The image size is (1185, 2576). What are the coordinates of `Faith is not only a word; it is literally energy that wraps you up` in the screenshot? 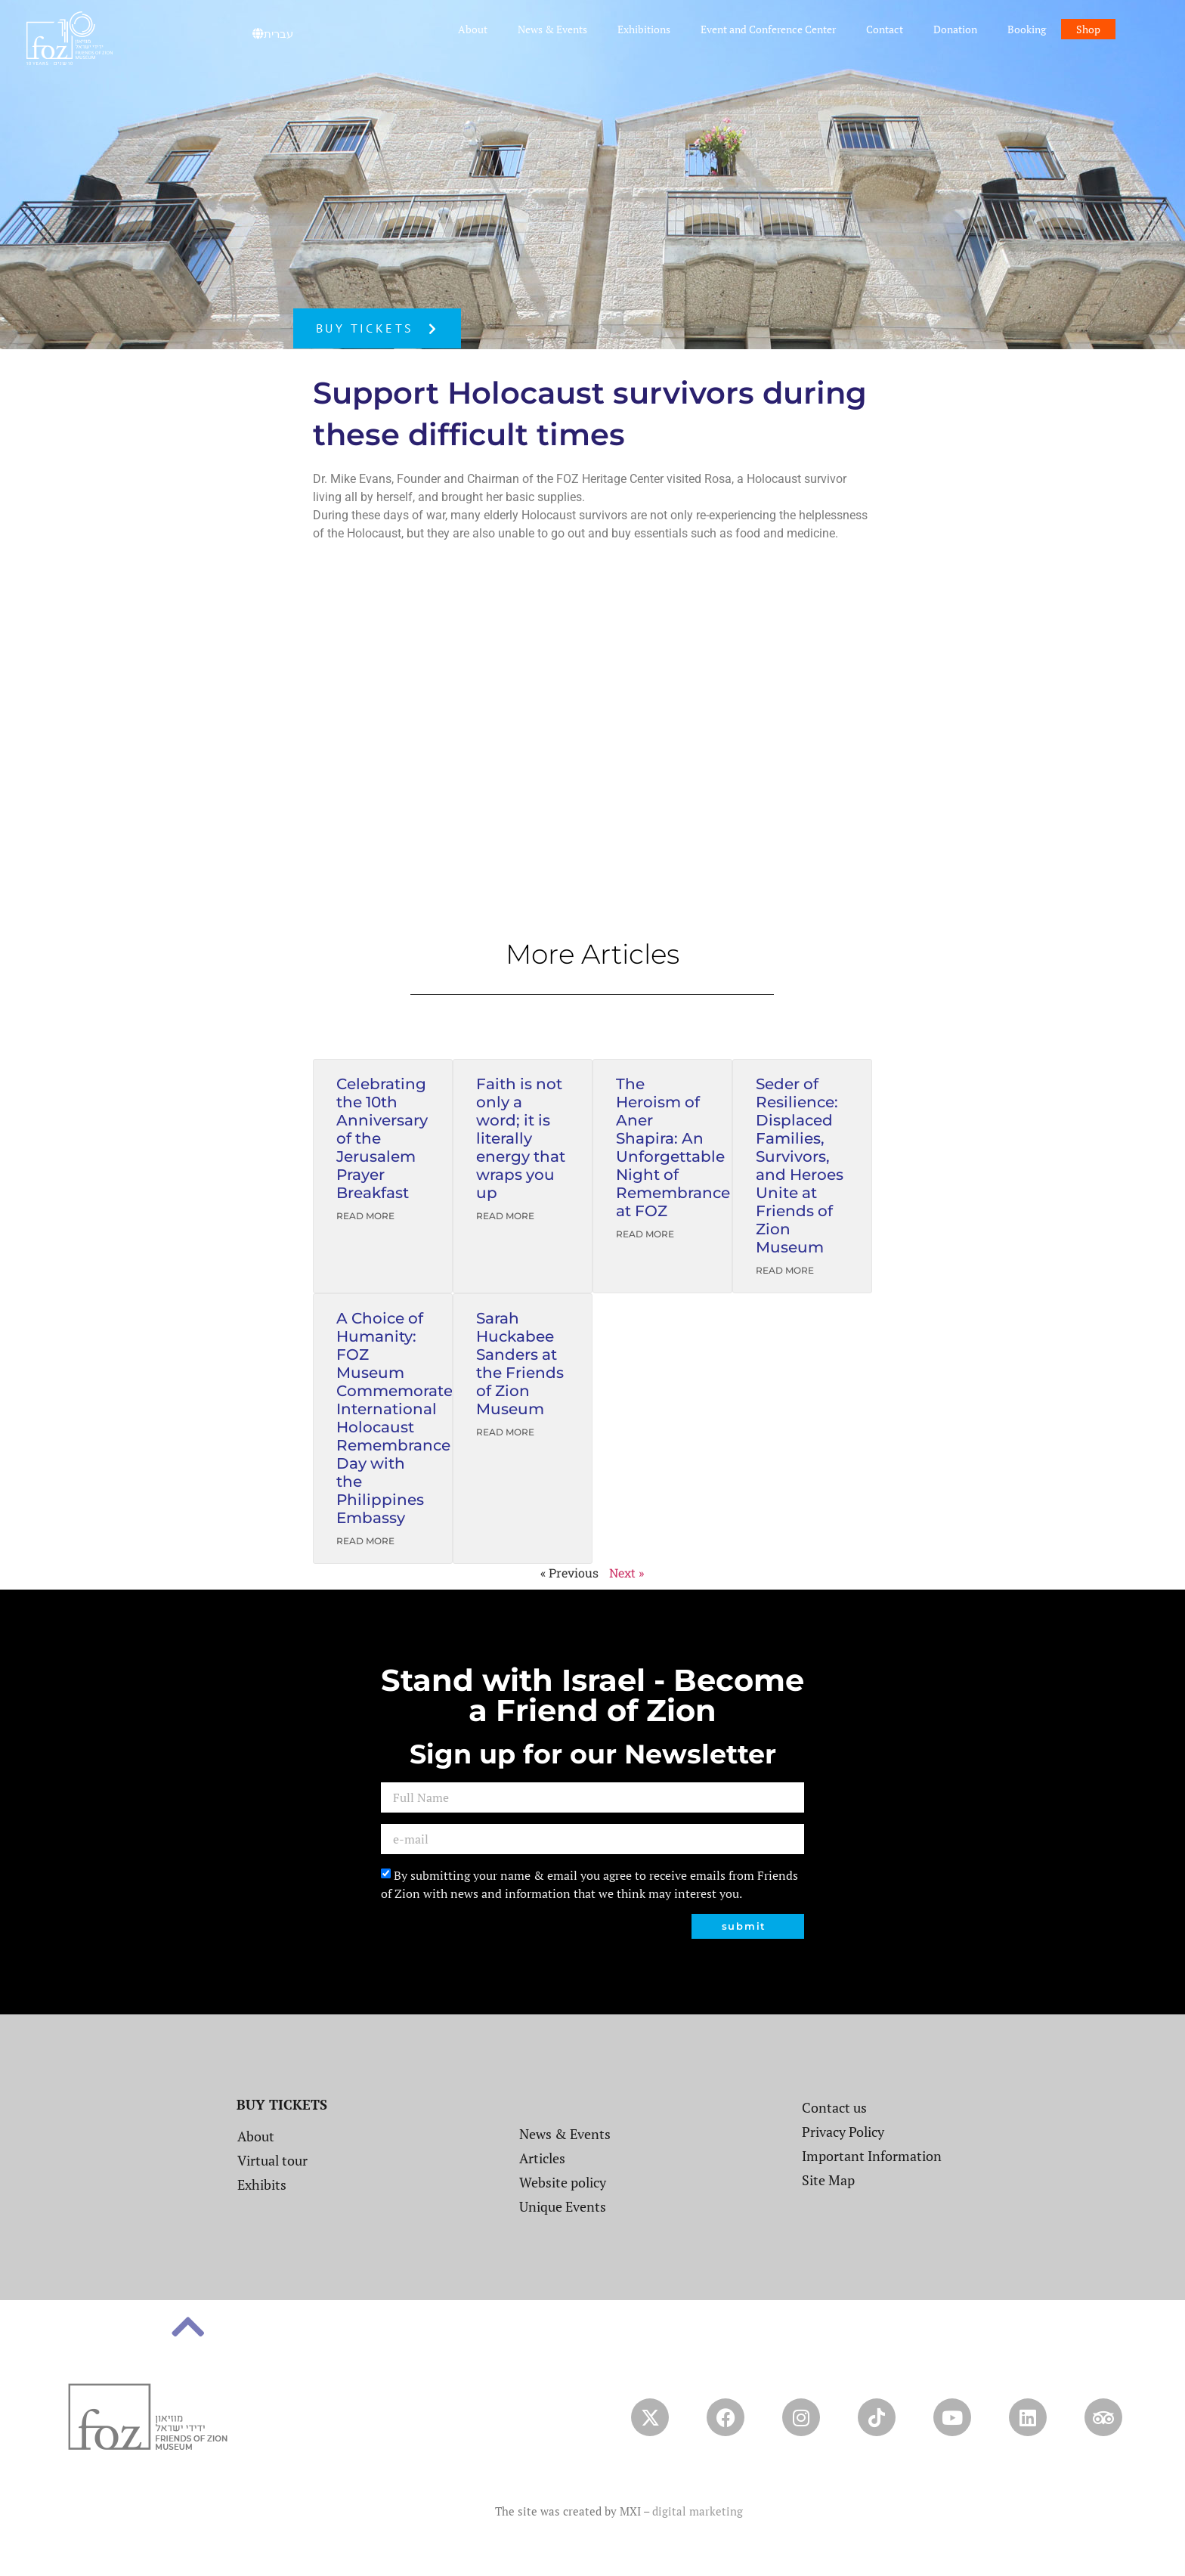 It's located at (520, 1138).